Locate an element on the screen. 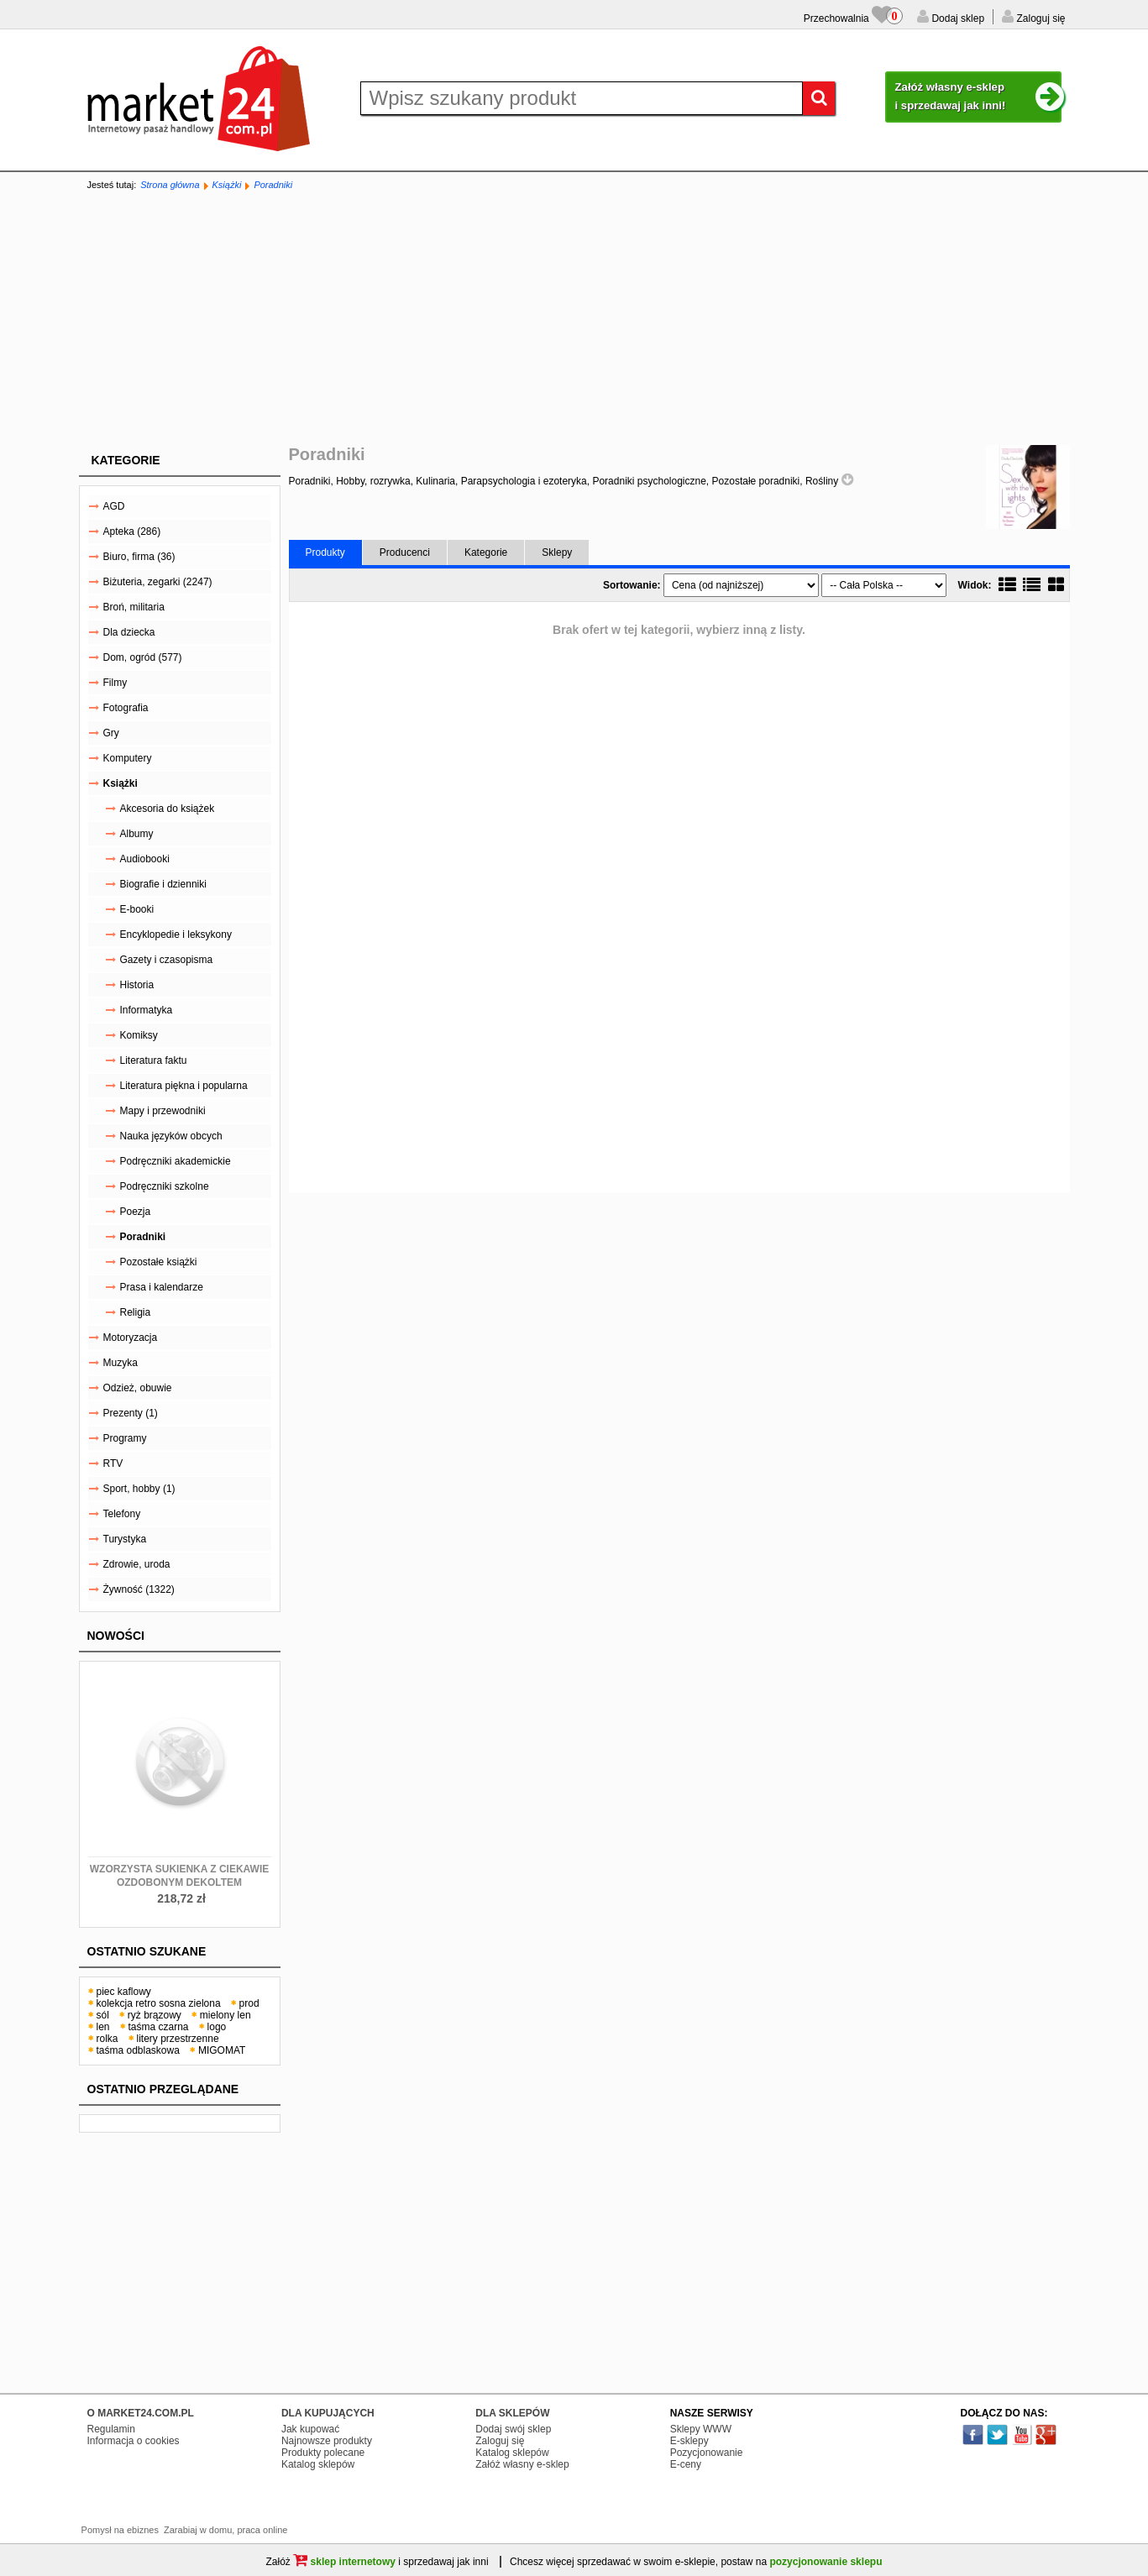 This screenshot has width=1148, height=2576. Biografie i dzienniki is located at coordinates (163, 884).